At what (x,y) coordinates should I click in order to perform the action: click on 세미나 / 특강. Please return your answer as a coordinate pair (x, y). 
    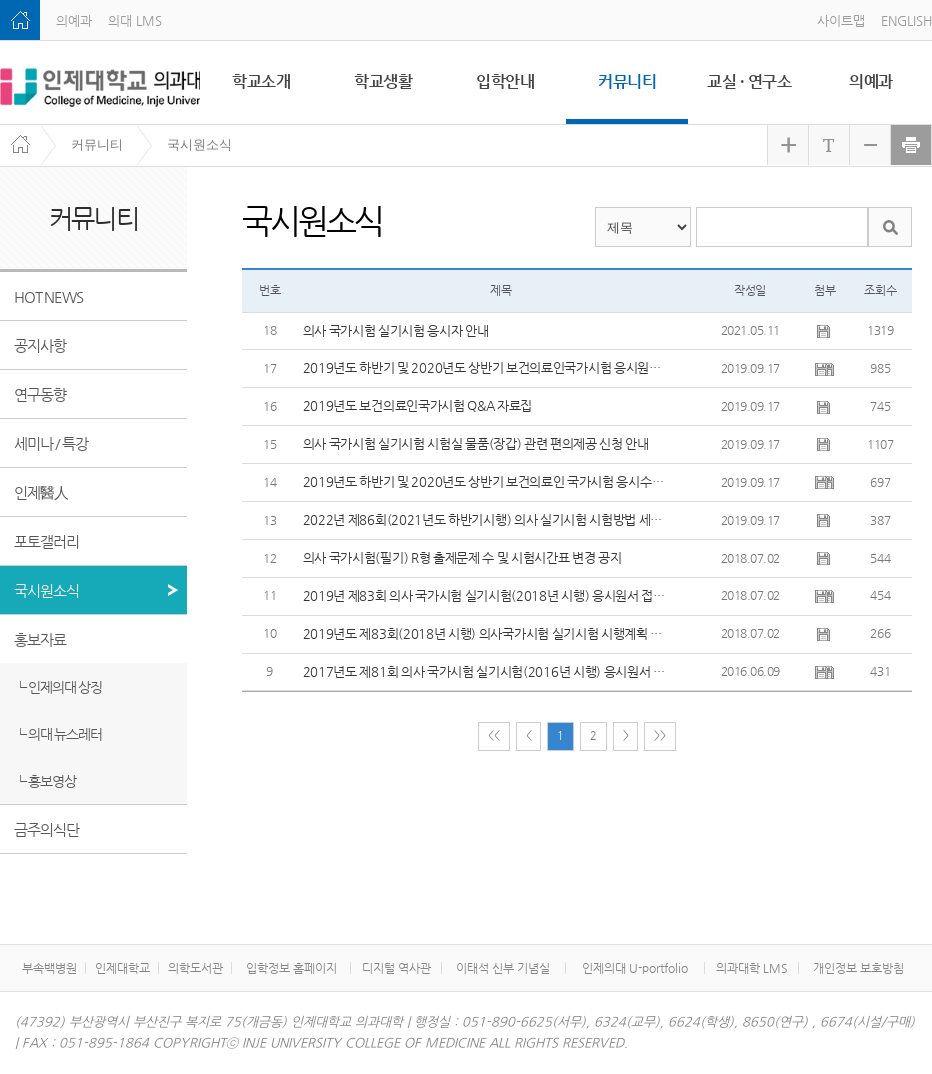
    Looking at the image, I should click on (51, 443).